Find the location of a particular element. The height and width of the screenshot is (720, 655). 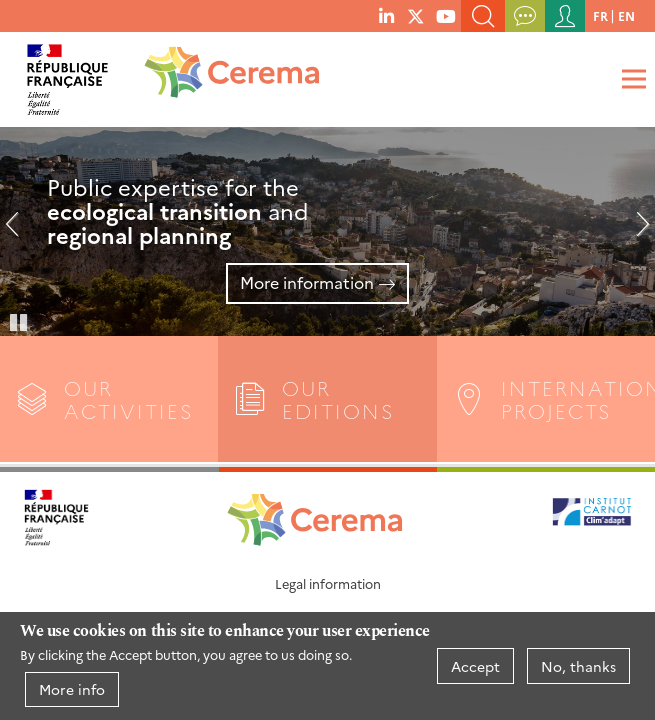

en is located at coordinates (626, 15).